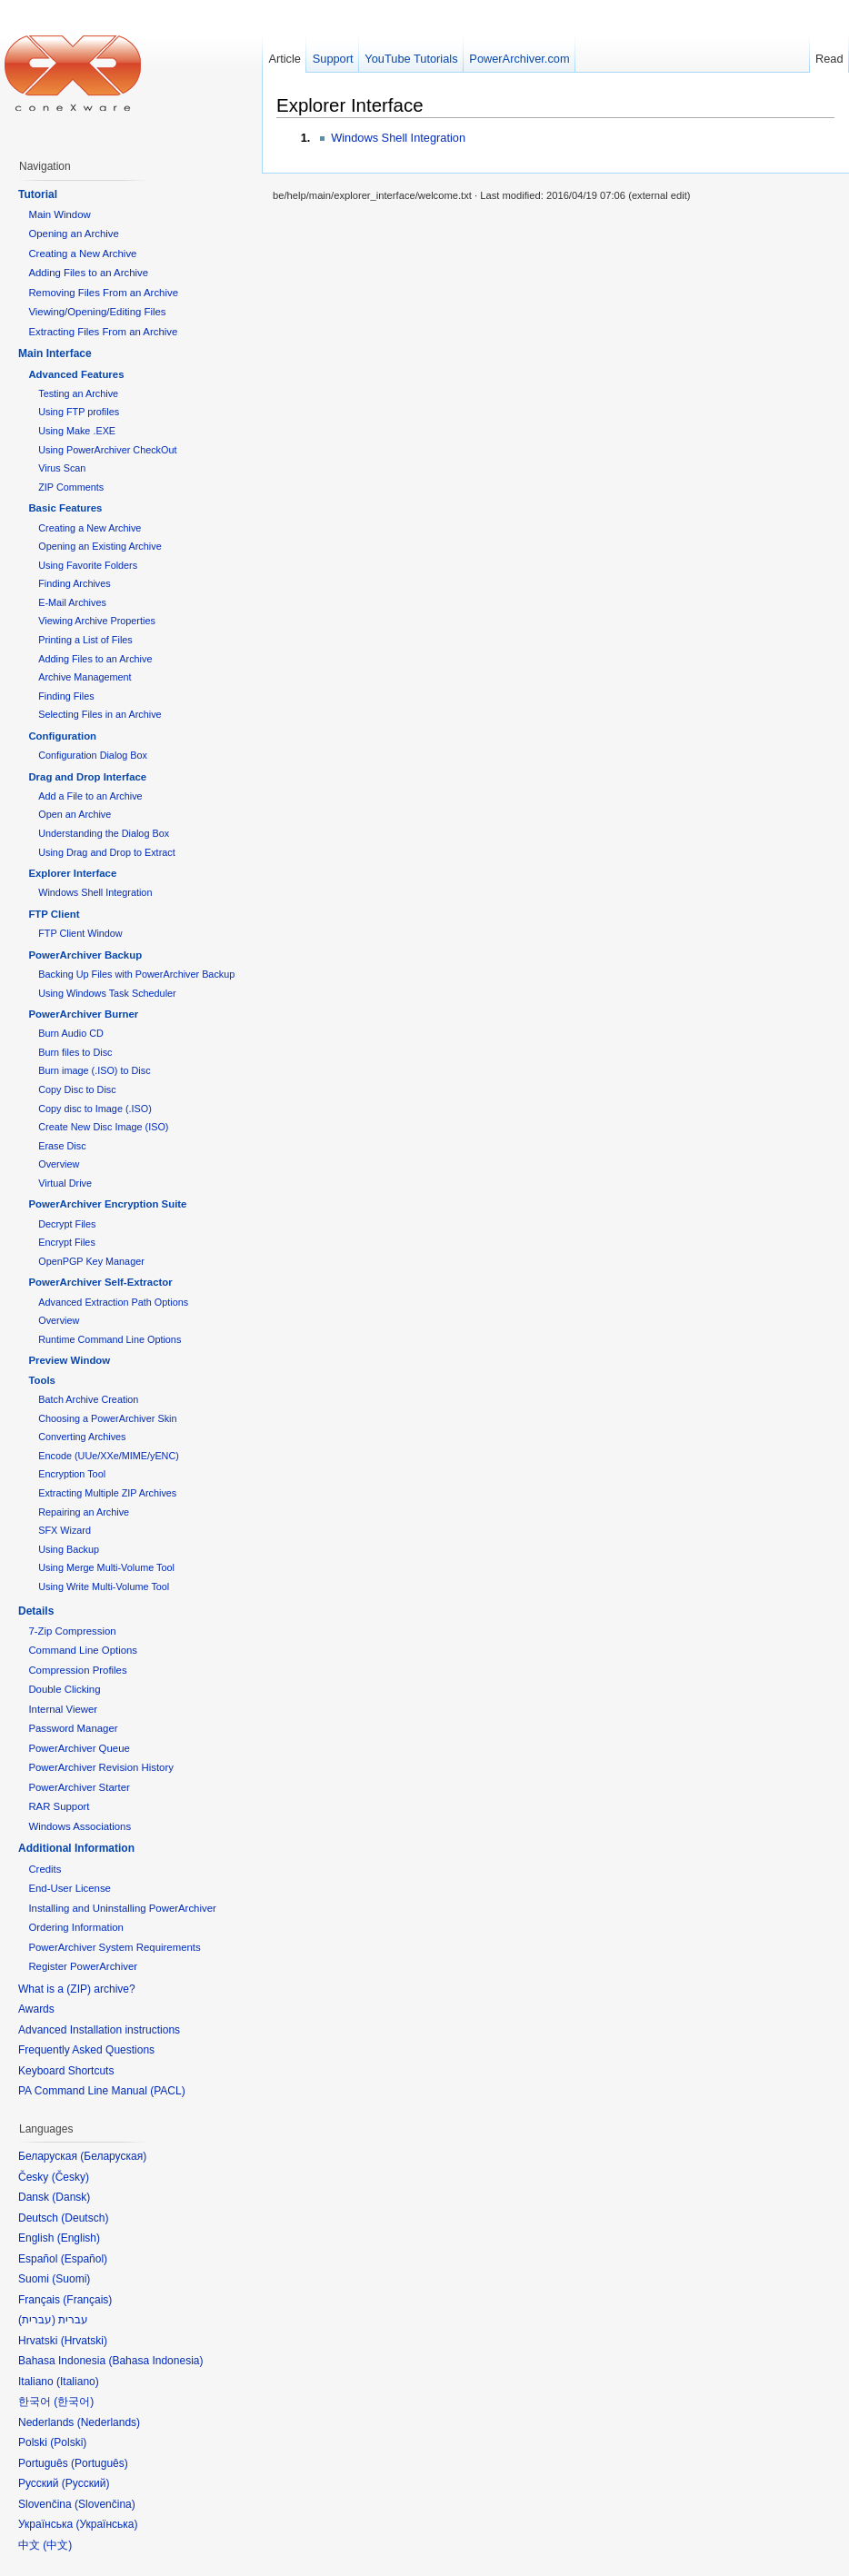 This screenshot has width=849, height=2576. I want to click on SFX Wizard, so click(64, 1530).